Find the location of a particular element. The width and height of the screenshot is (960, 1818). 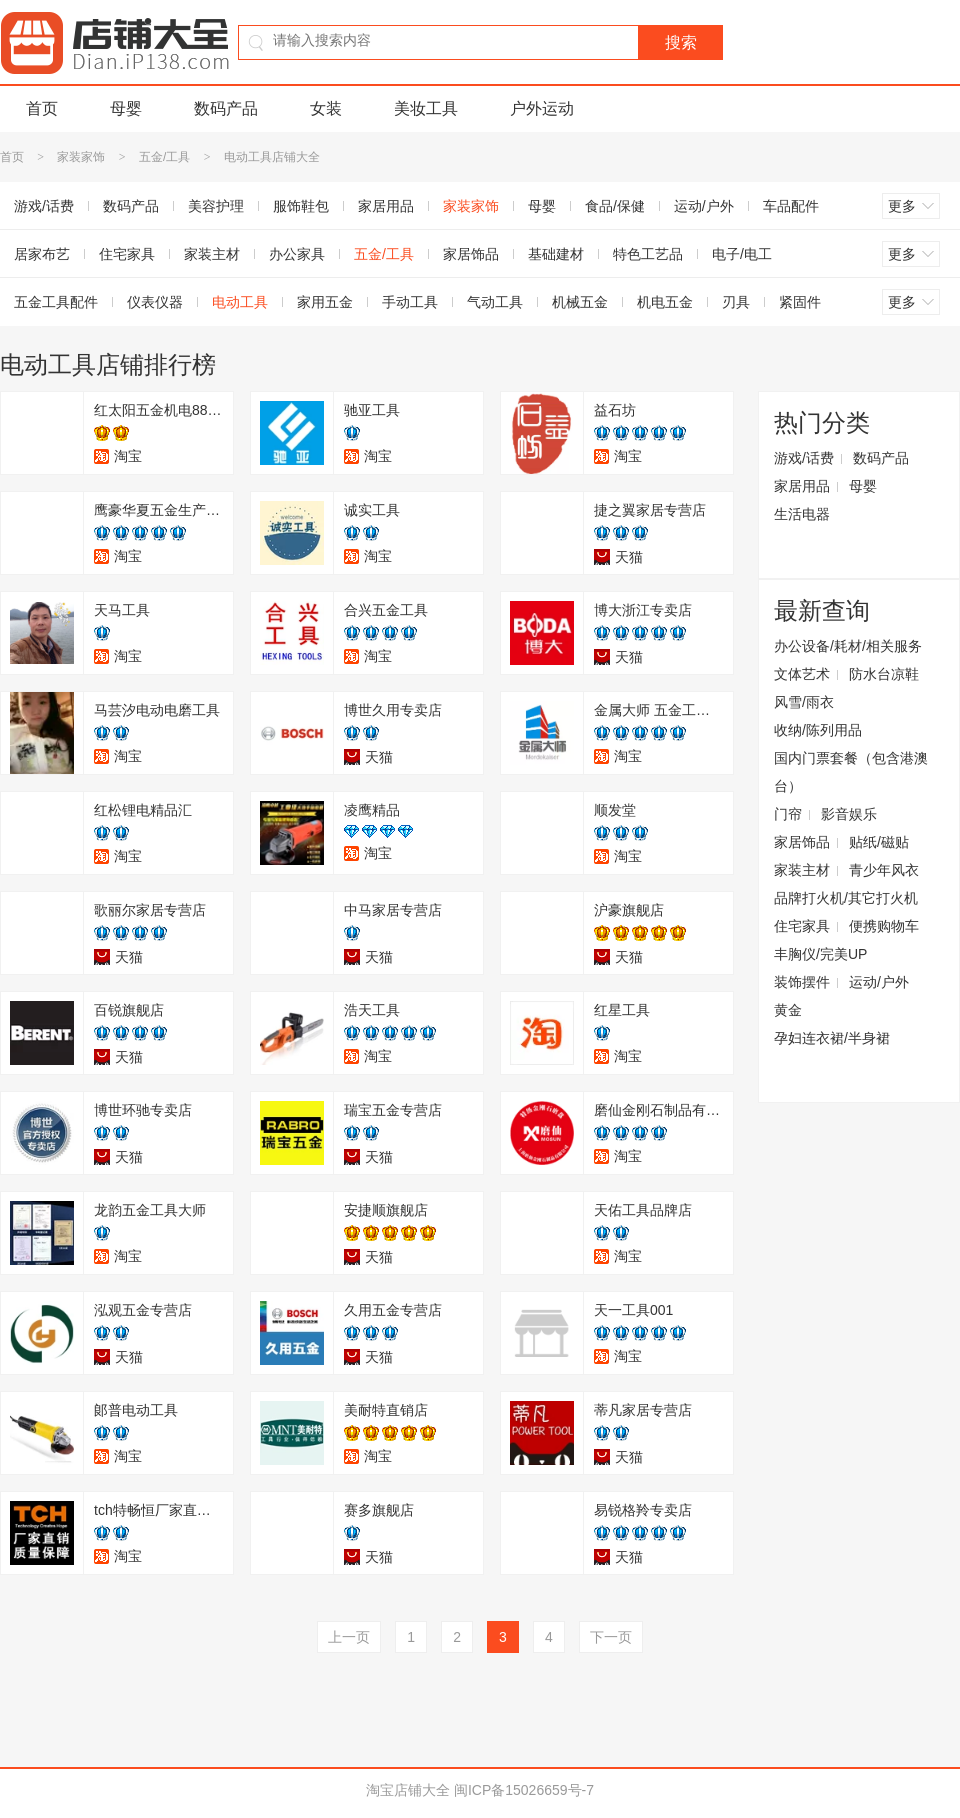

孕妇连衣裙/半身裙 is located at coordinates (832, 1038).